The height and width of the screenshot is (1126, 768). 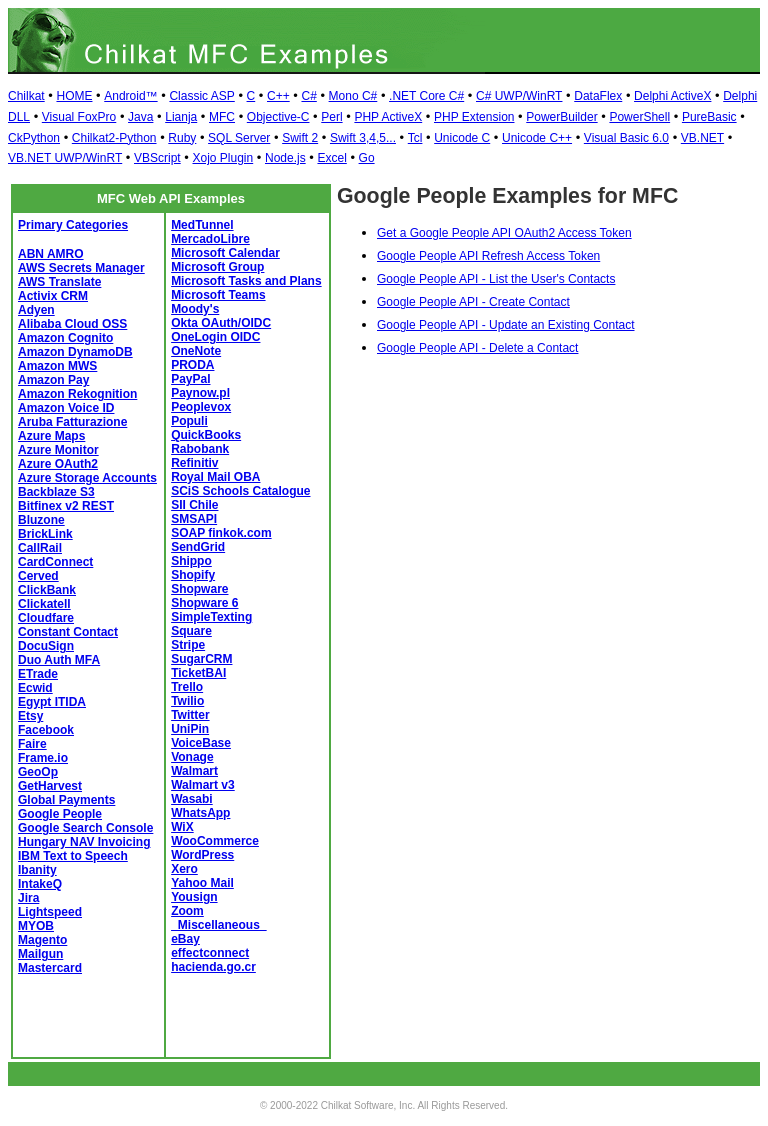 What do you see at coordinates (87, 478) in the screenshot?
I see `Azure Storage Accounts` at bounding box center [87, 478].